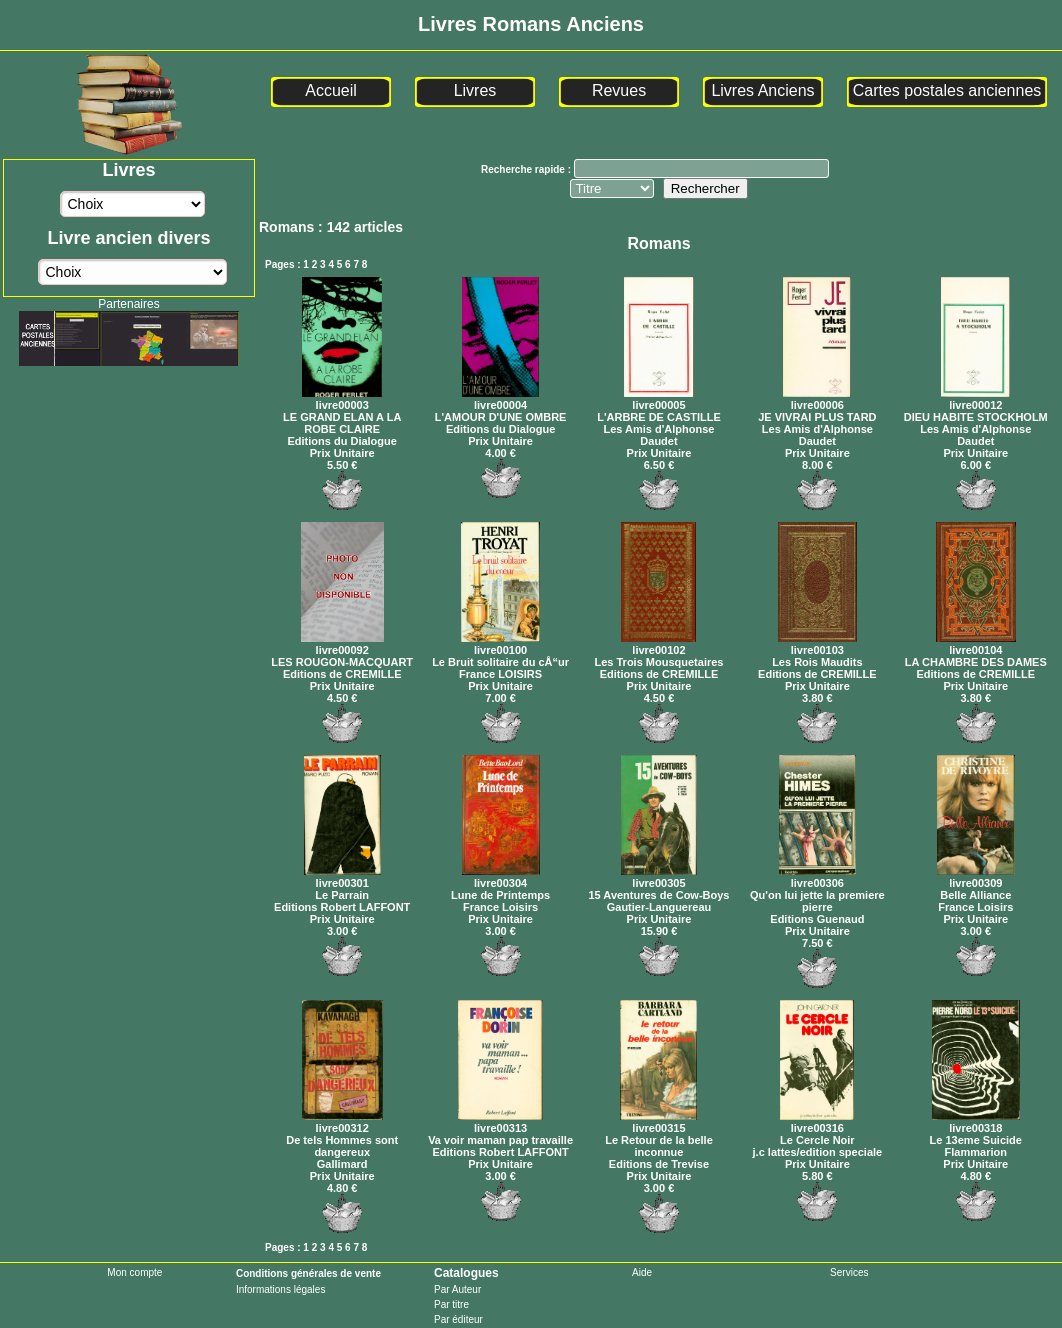 This screenshot has height=1328, width=1062. Describe the element at coordinates (817, 1122) in the screenshot. I see `livre00316` at that location.